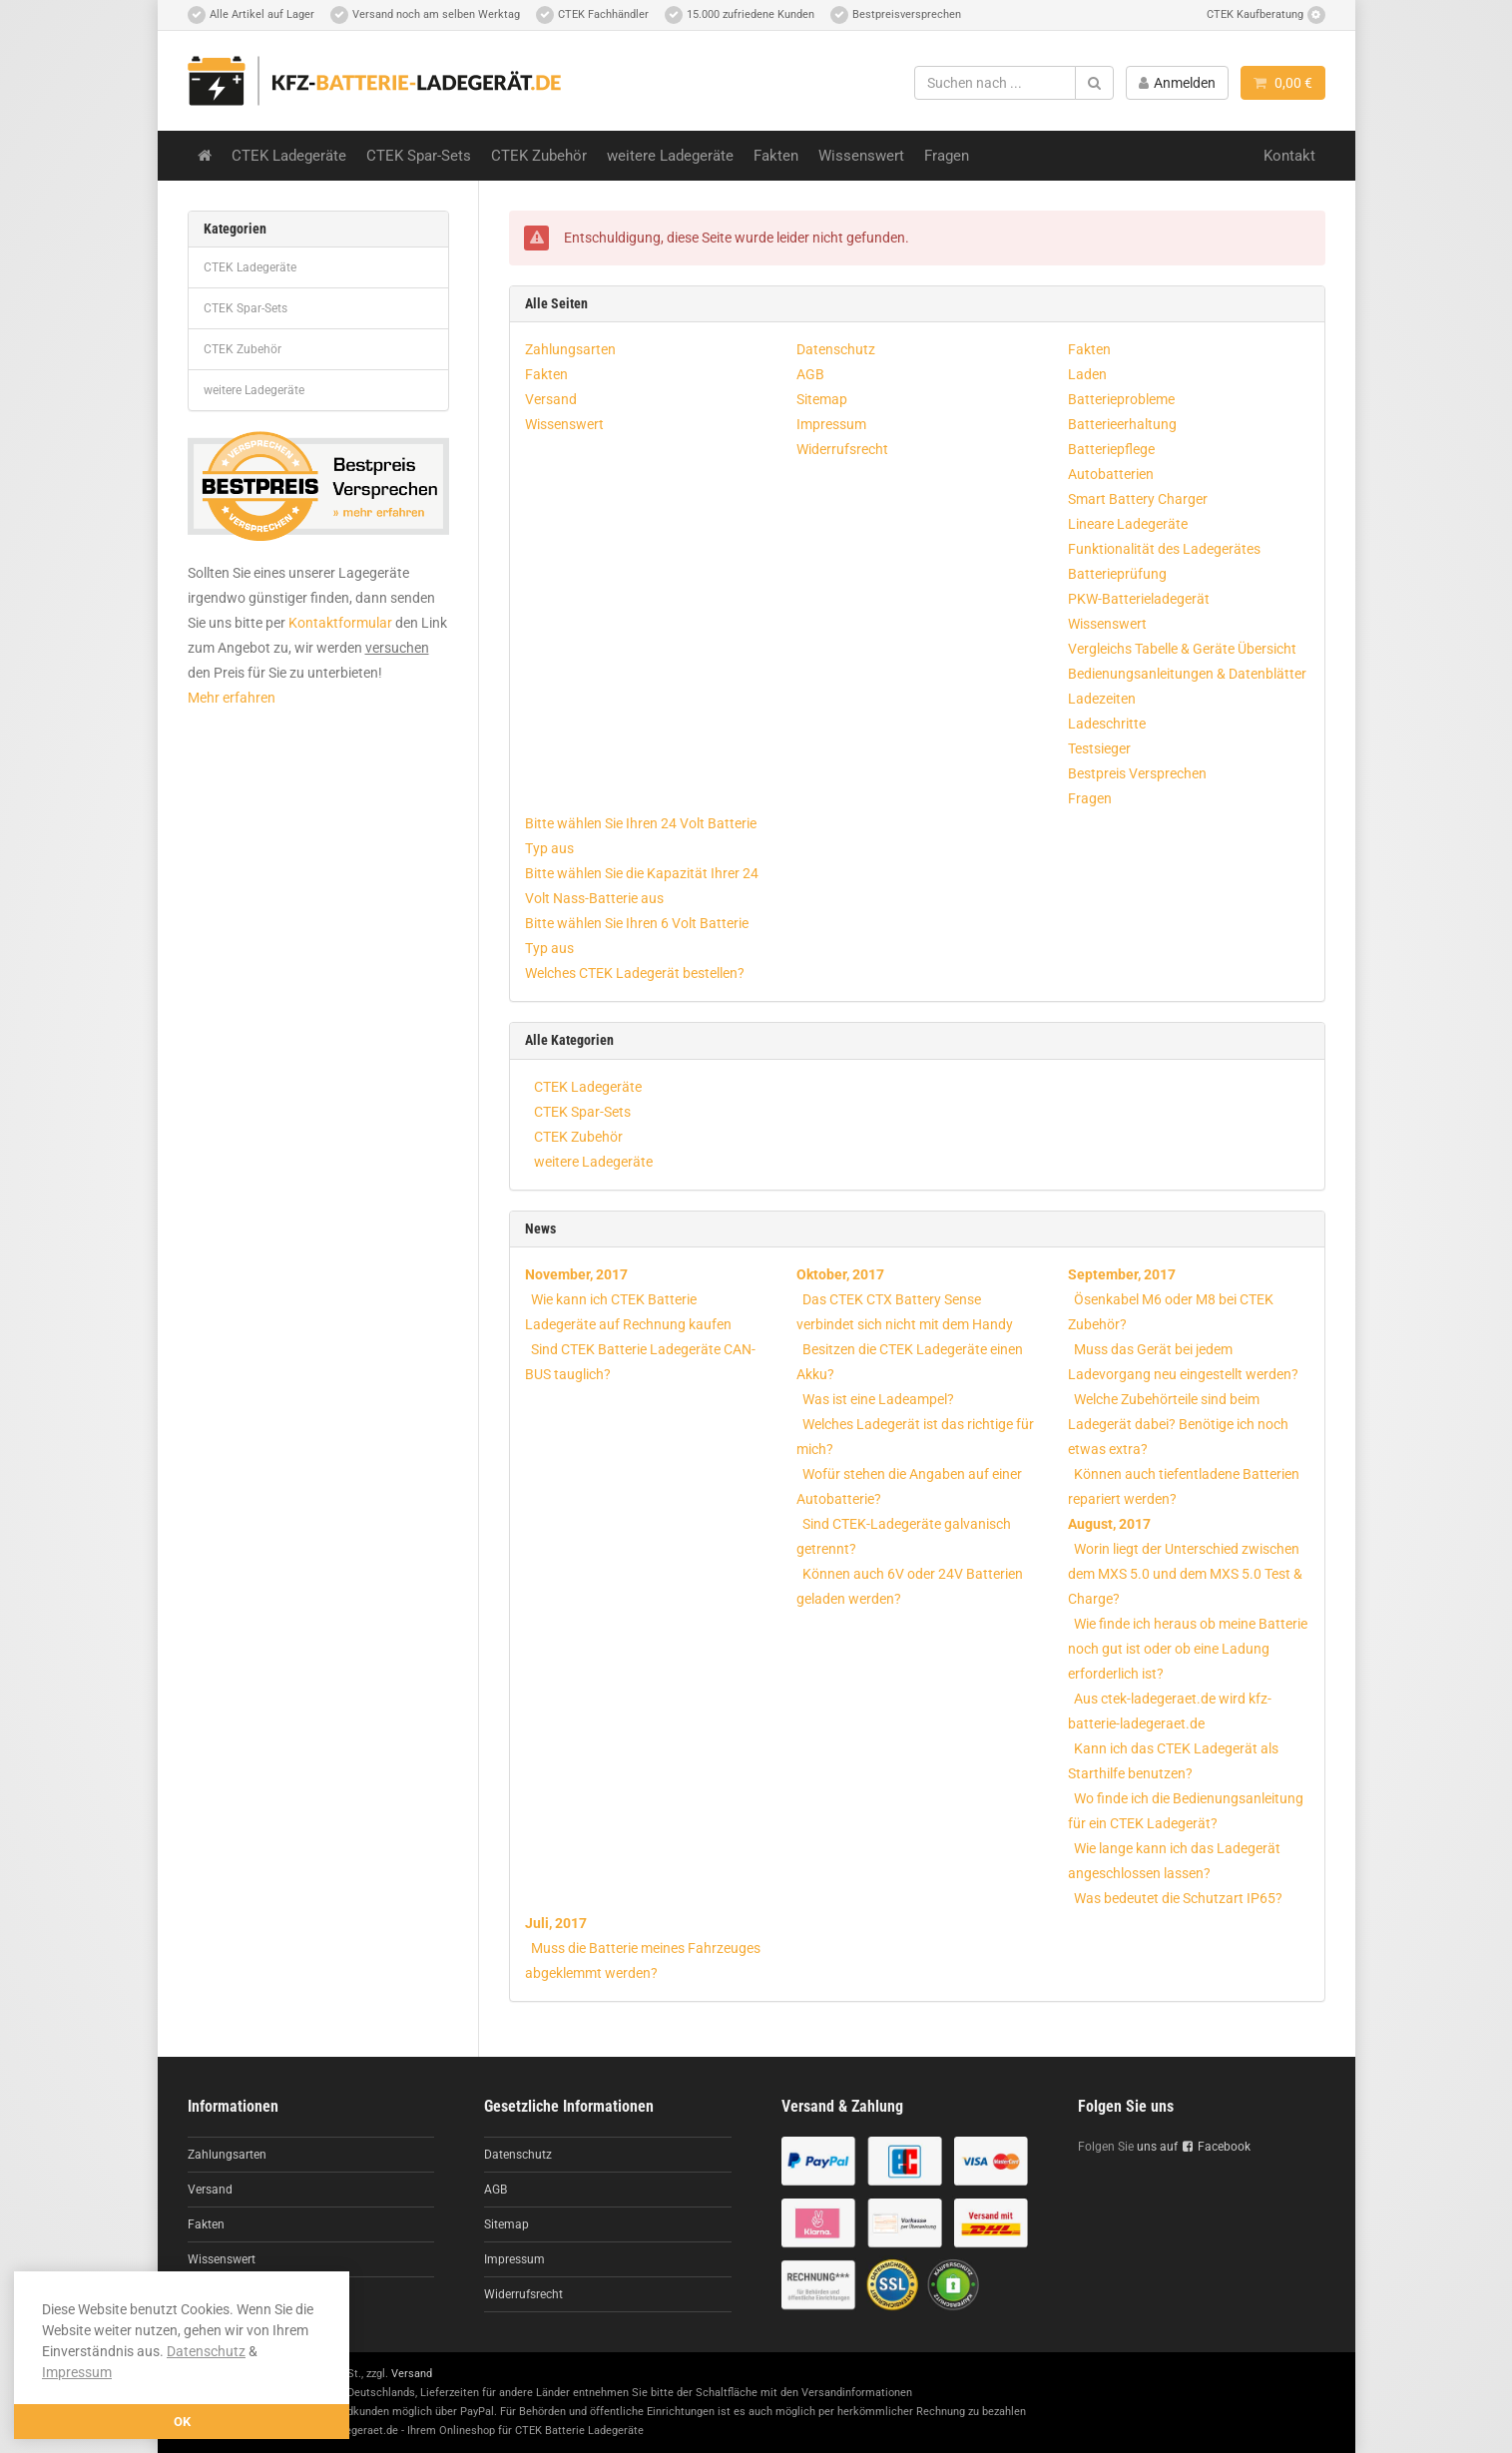 The width and height of the screenshot is (1512, 2453). Describe the element at coordinates (1107, 724) in the screenshot. I see `Ladeschritte` at that location.